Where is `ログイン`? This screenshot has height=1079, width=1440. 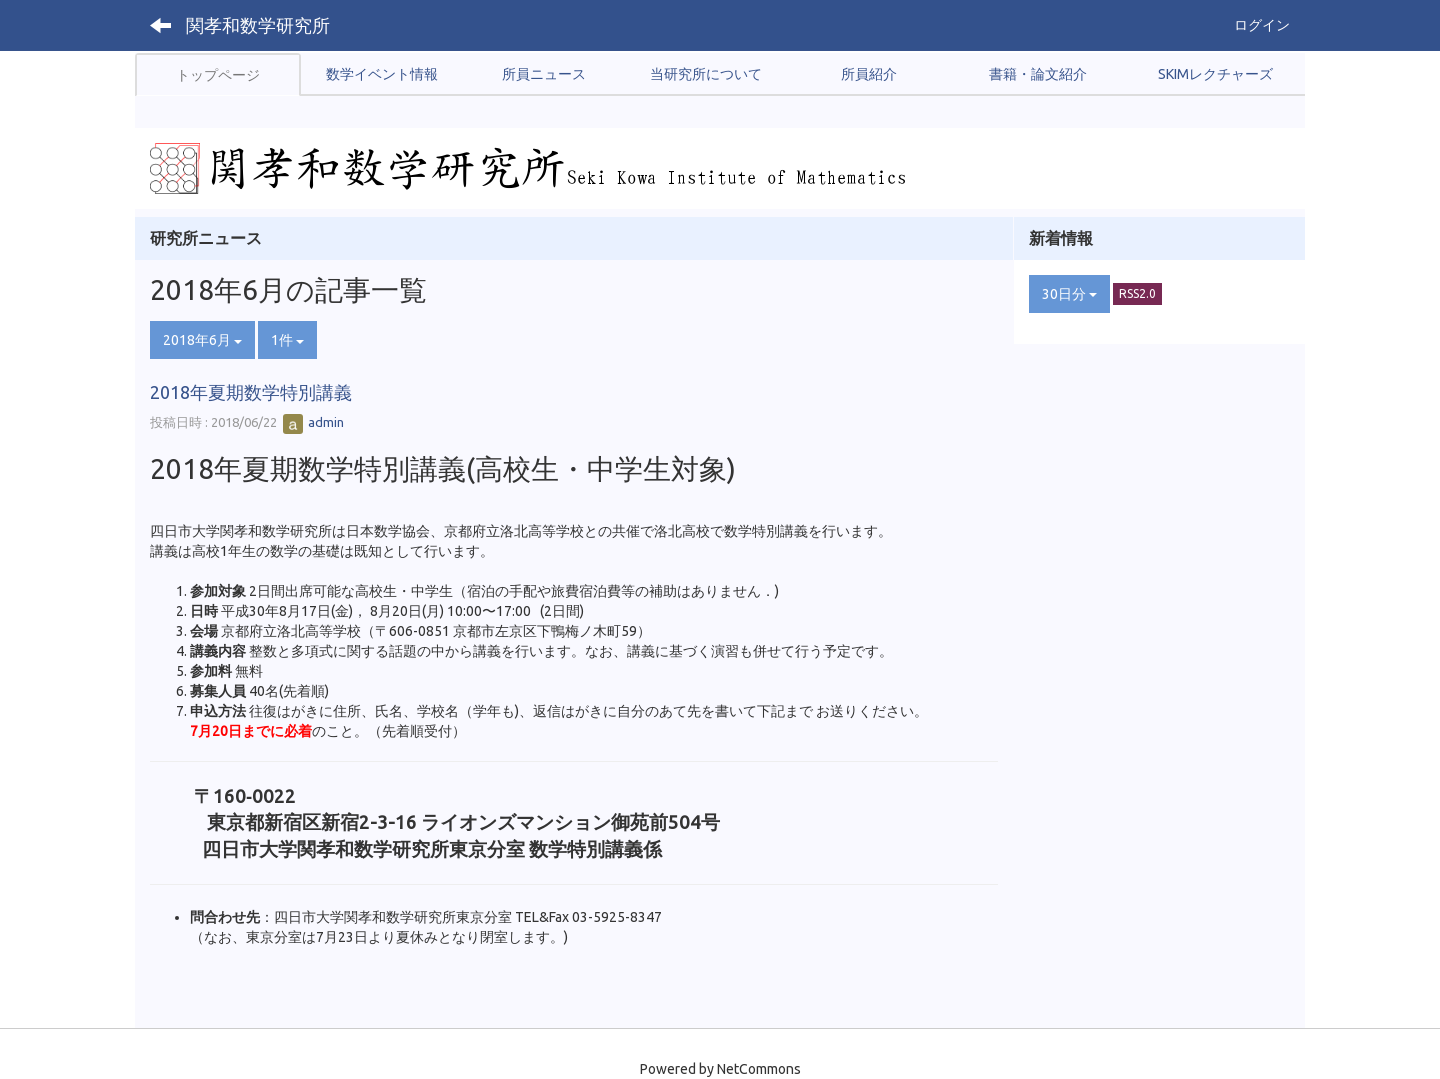
ログイン is located at coordinates (1262, 25).